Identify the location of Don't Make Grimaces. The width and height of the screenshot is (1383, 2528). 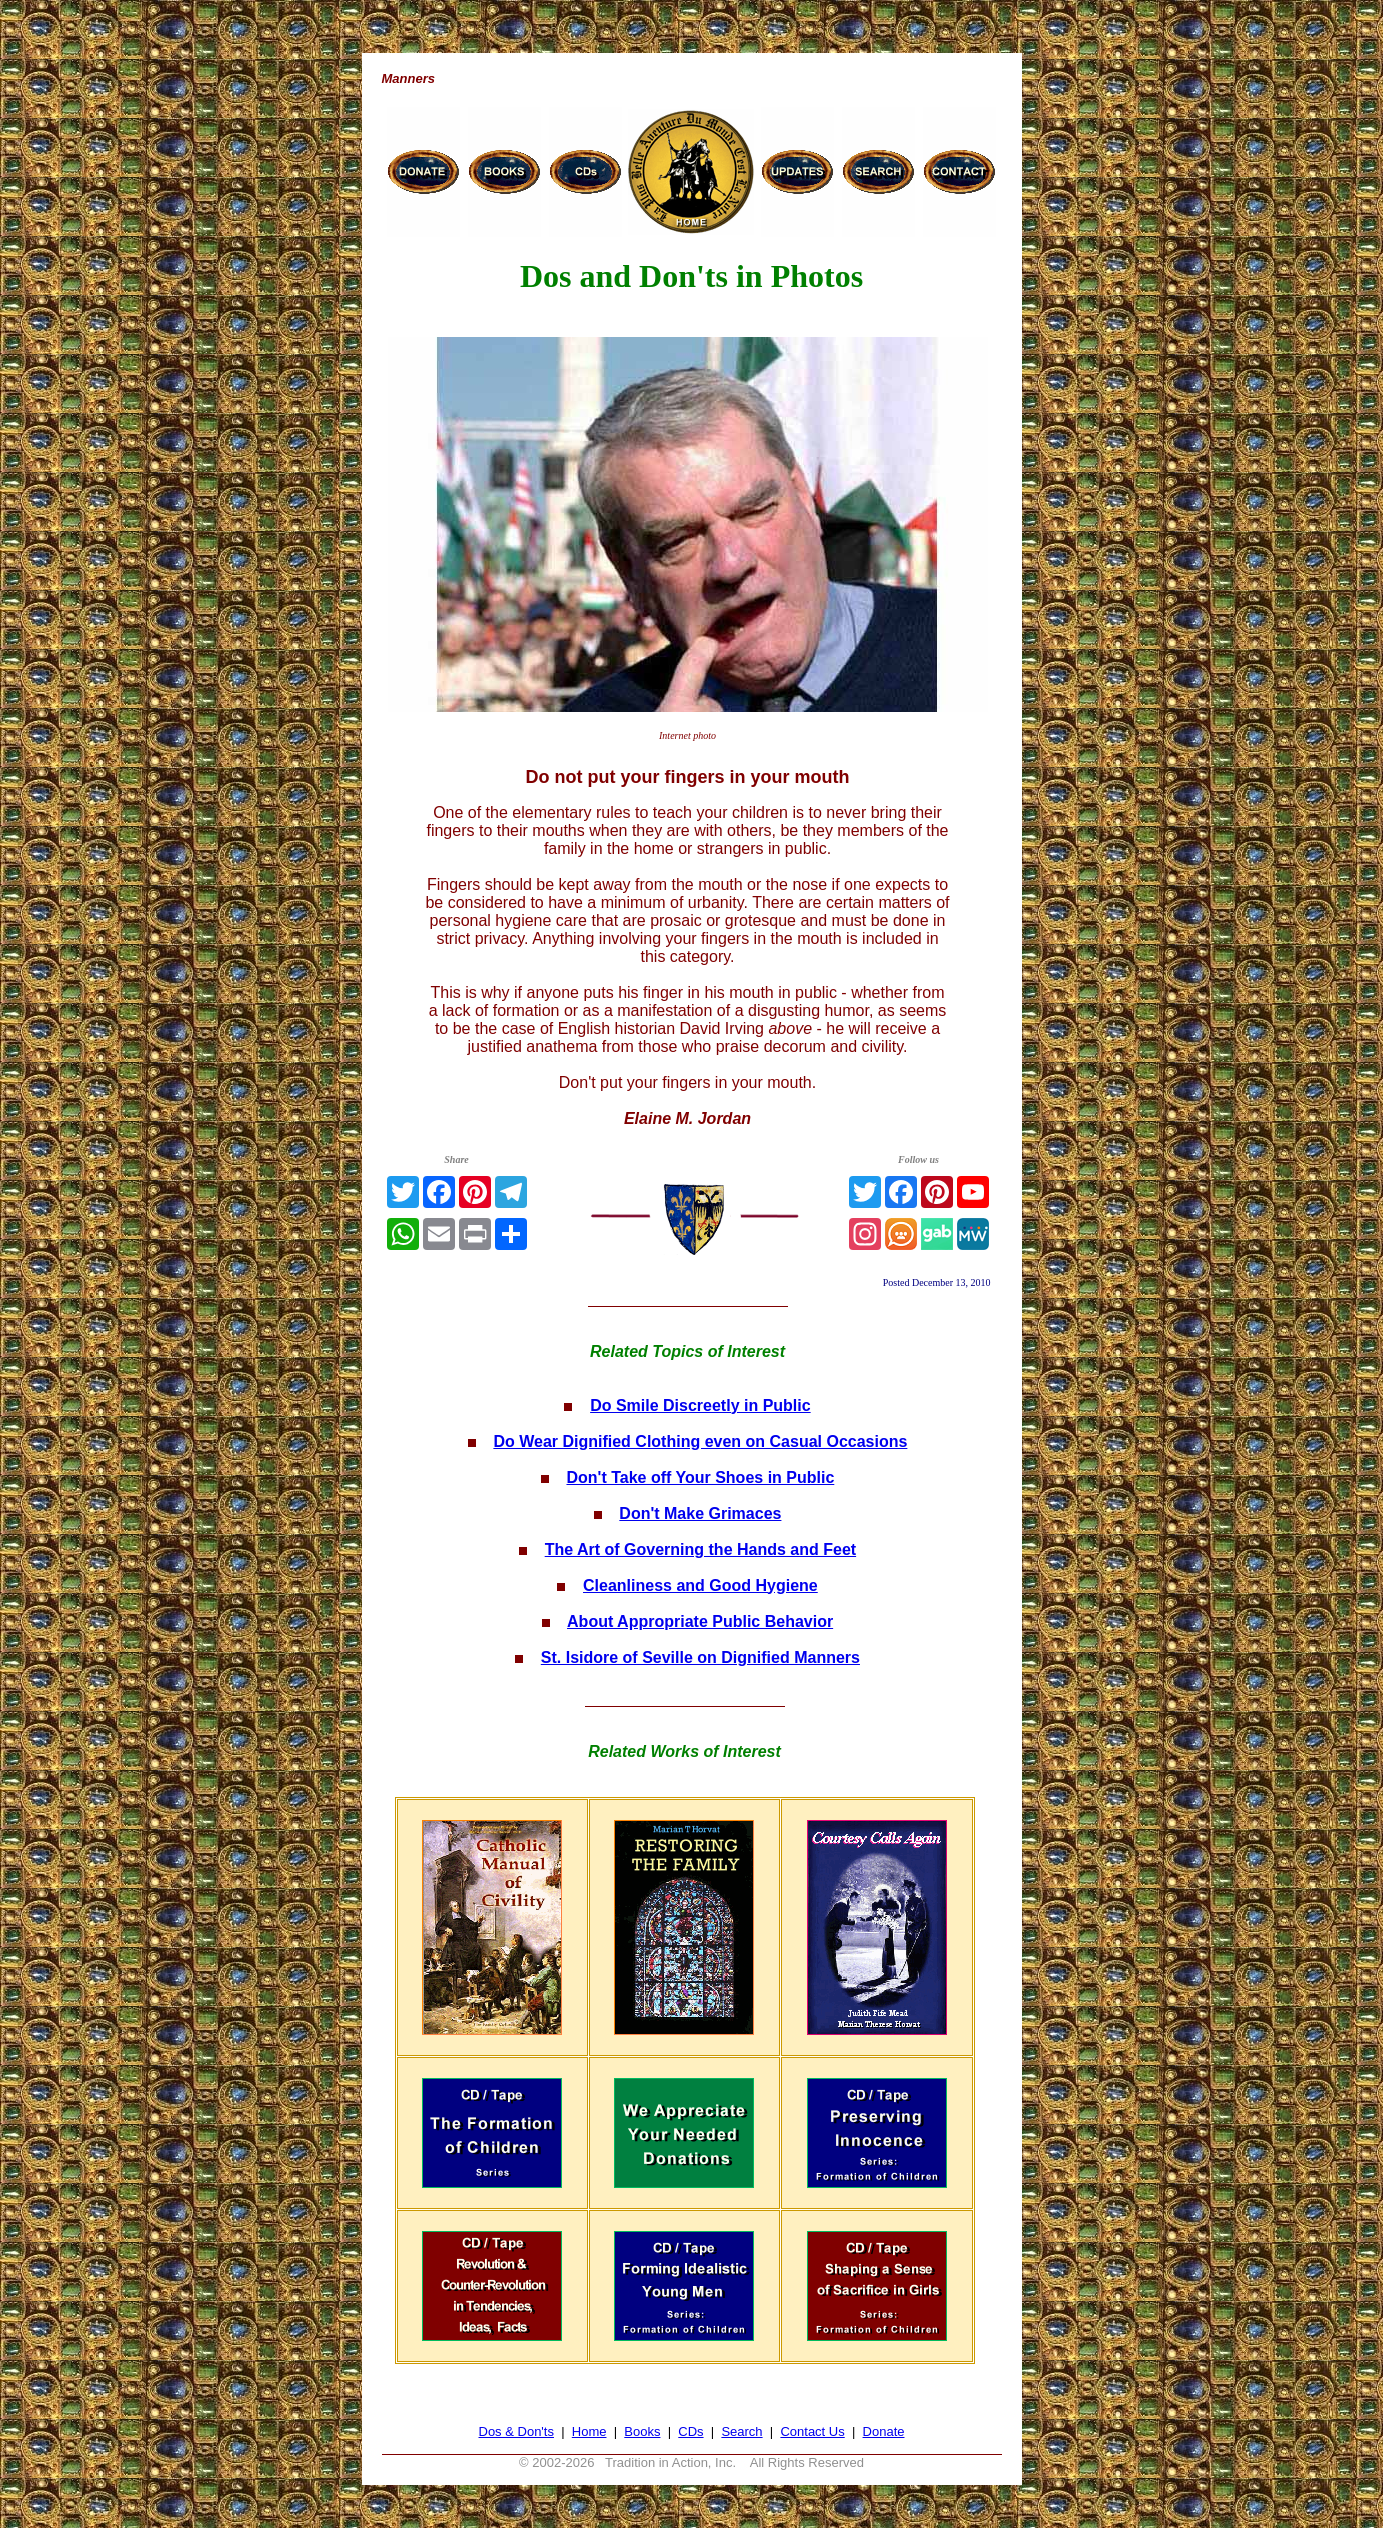
(700, 1513).